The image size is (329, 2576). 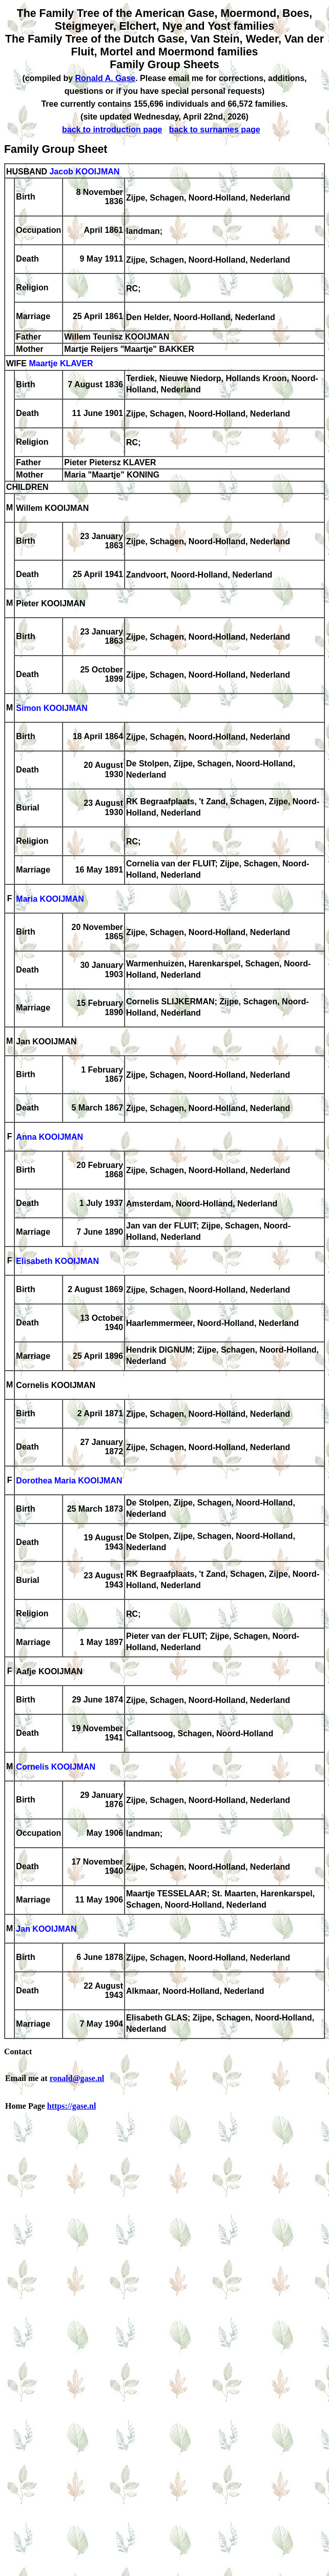 I want to click on Maria KOOIJMAN, so click(x=50, y=899).